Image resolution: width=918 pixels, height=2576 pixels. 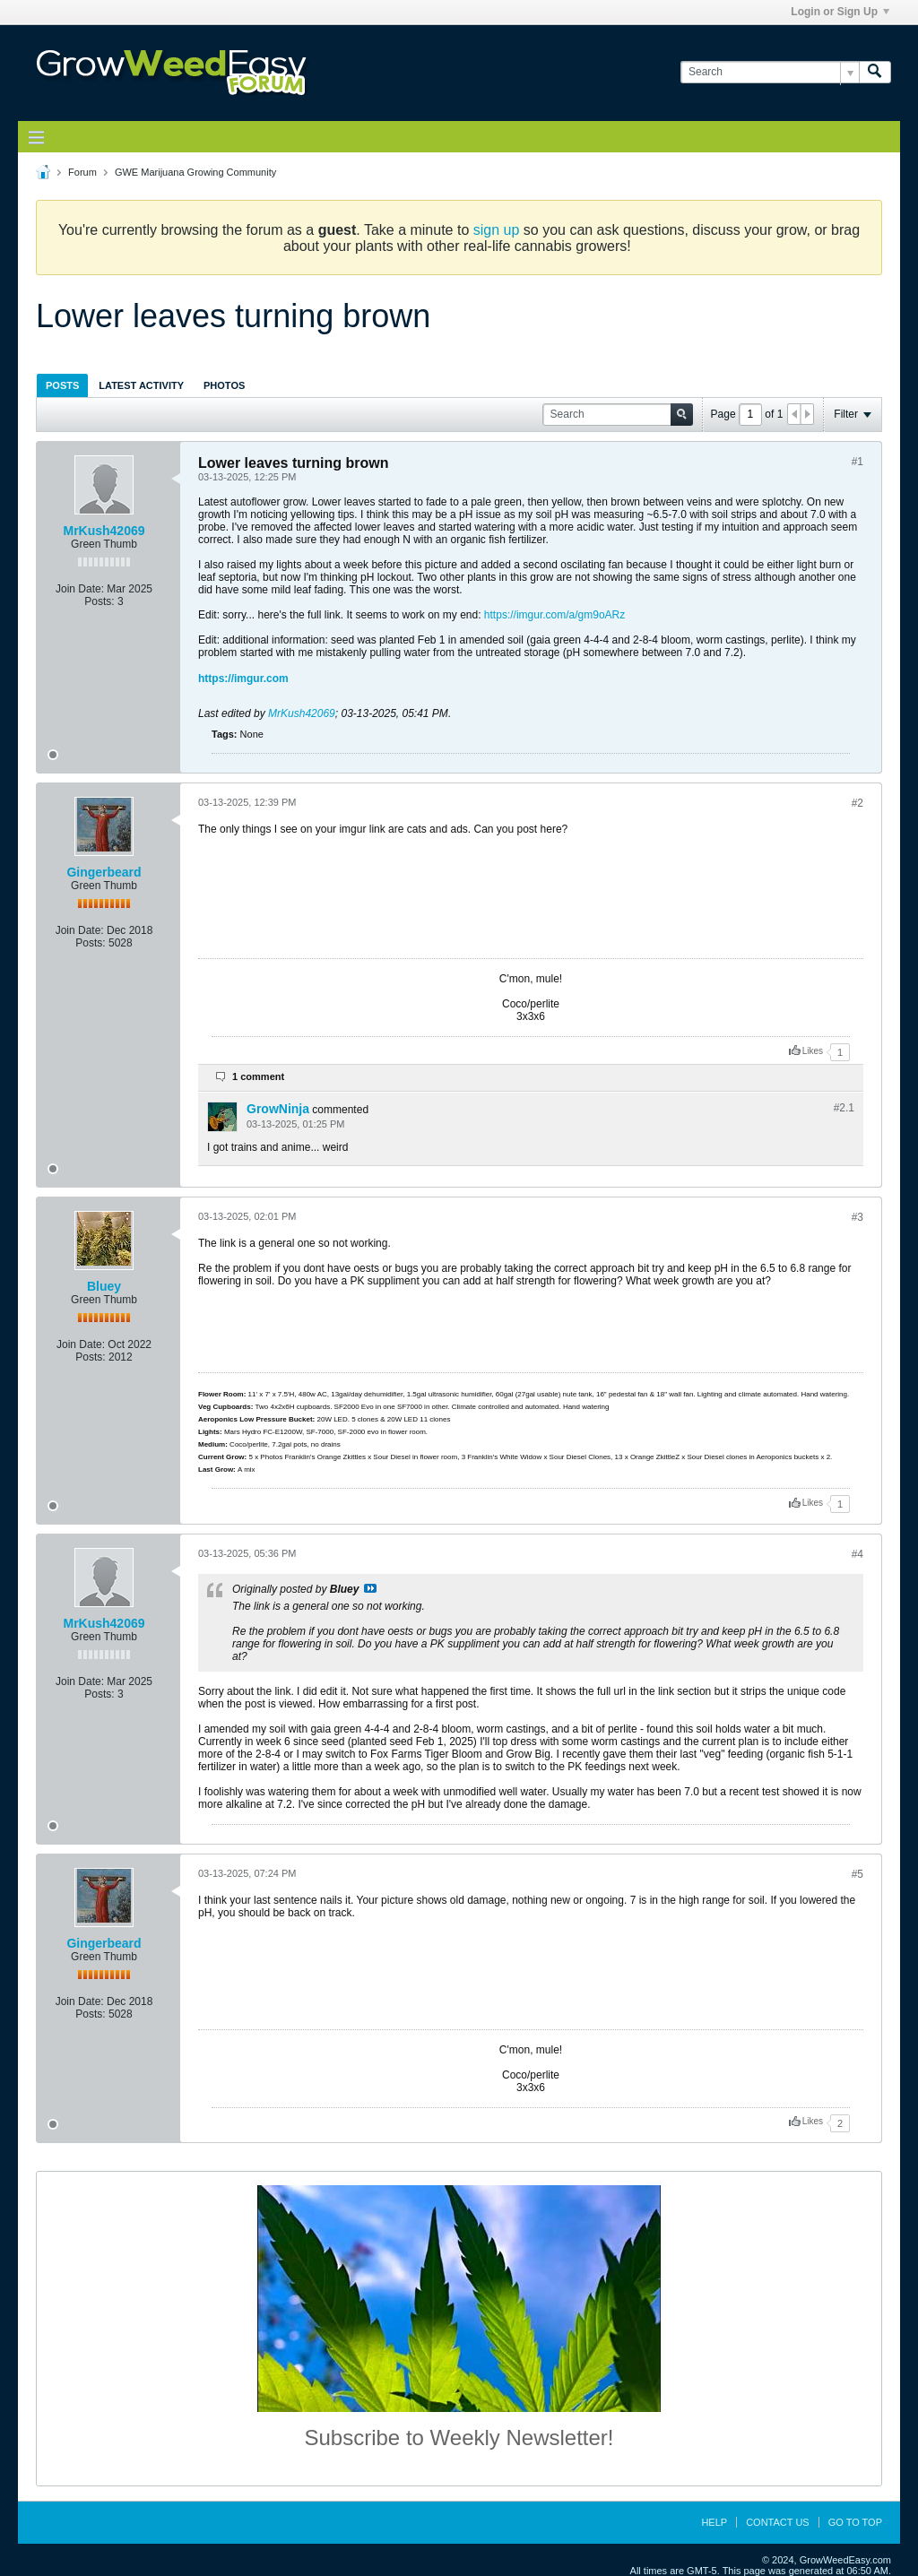 What do you see at coordinates (554, 615) in the screenshot?
I see `https://imgur.com/a/gm9oARz` at bounding box center [554, 615].